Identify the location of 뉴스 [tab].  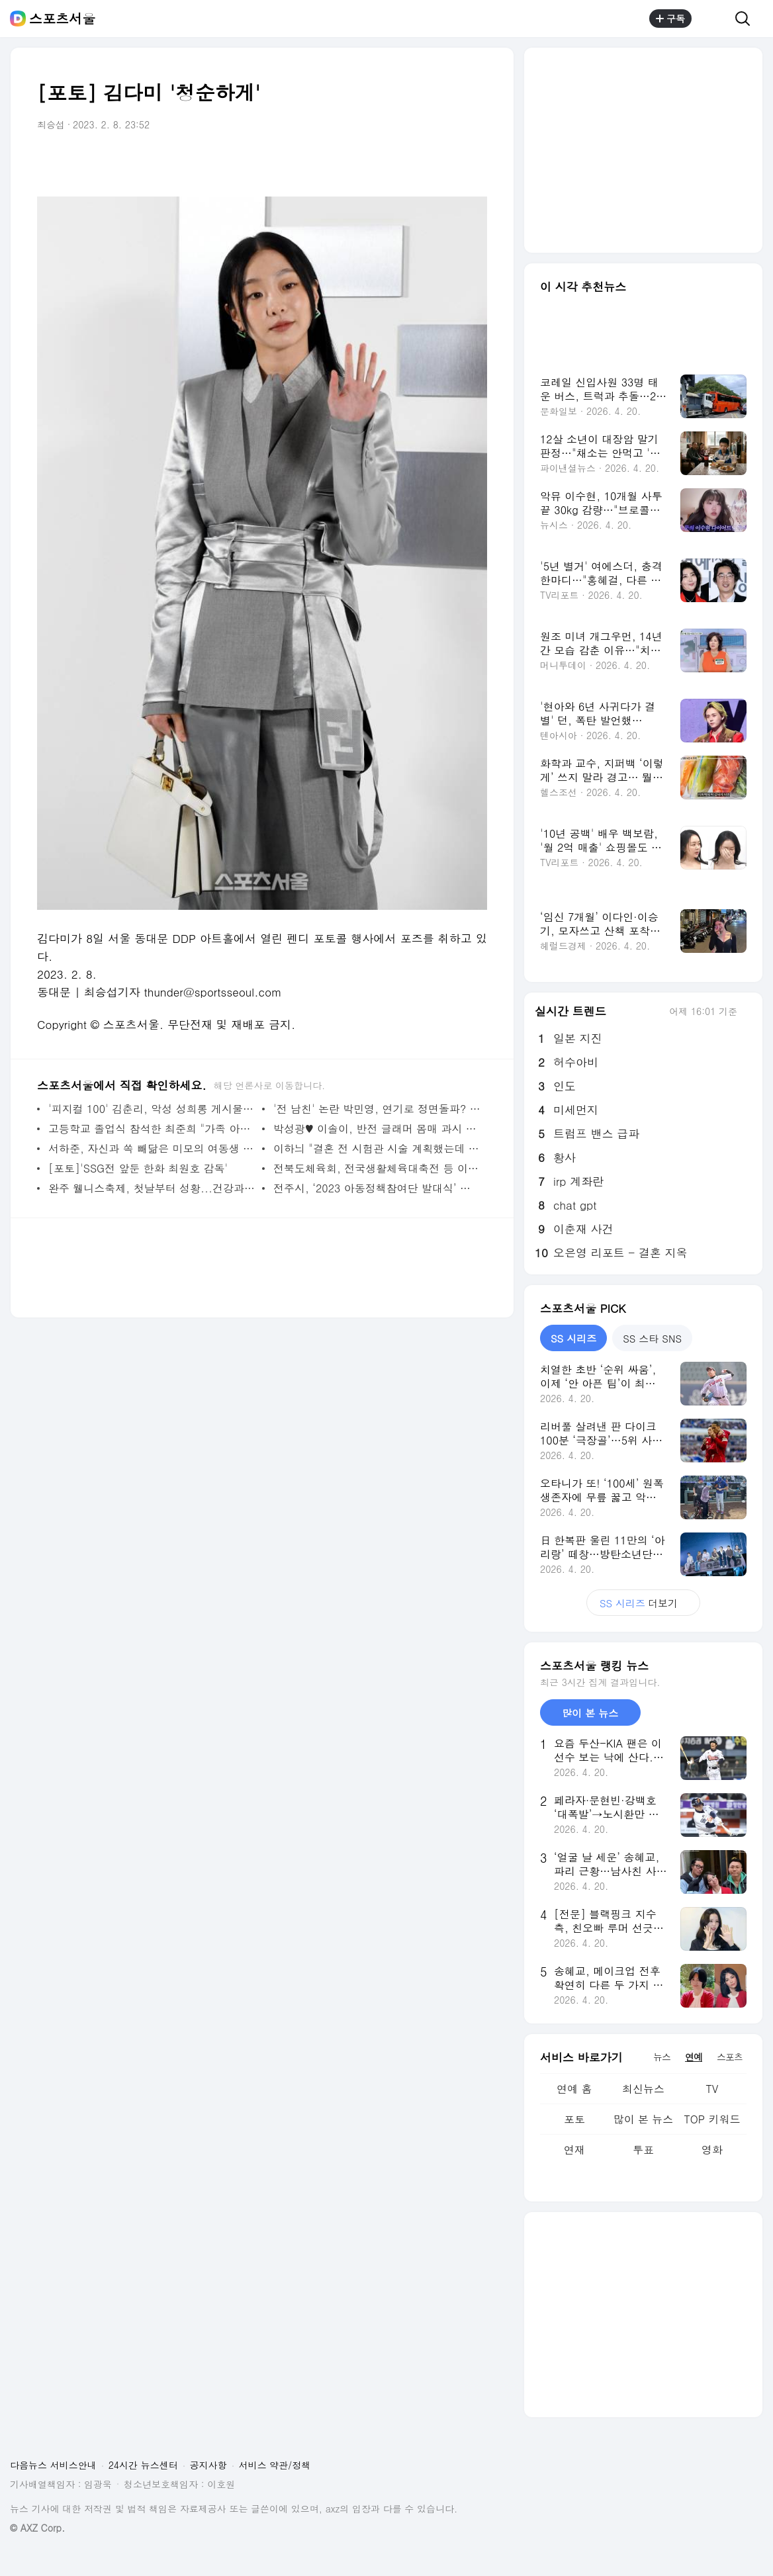
(661, 2056).